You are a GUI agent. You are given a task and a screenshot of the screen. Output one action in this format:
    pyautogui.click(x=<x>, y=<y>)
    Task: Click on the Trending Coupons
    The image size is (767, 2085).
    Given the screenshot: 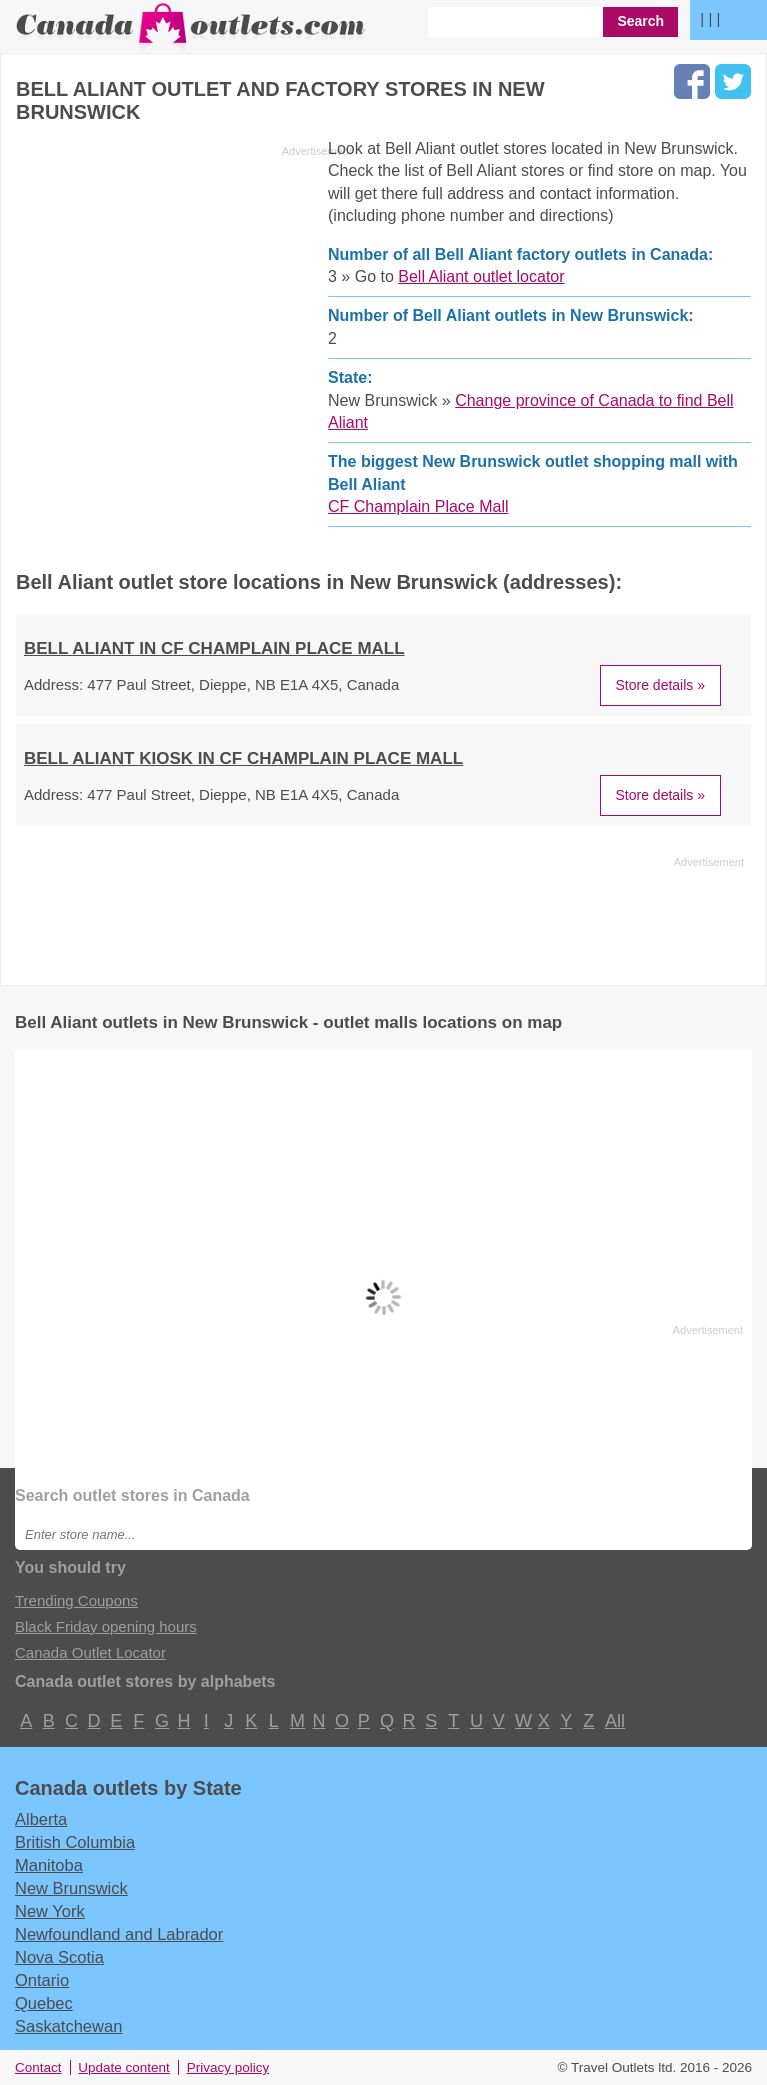 What is the action you would take?
    pyautogui.click(x=76, y=1600)
    